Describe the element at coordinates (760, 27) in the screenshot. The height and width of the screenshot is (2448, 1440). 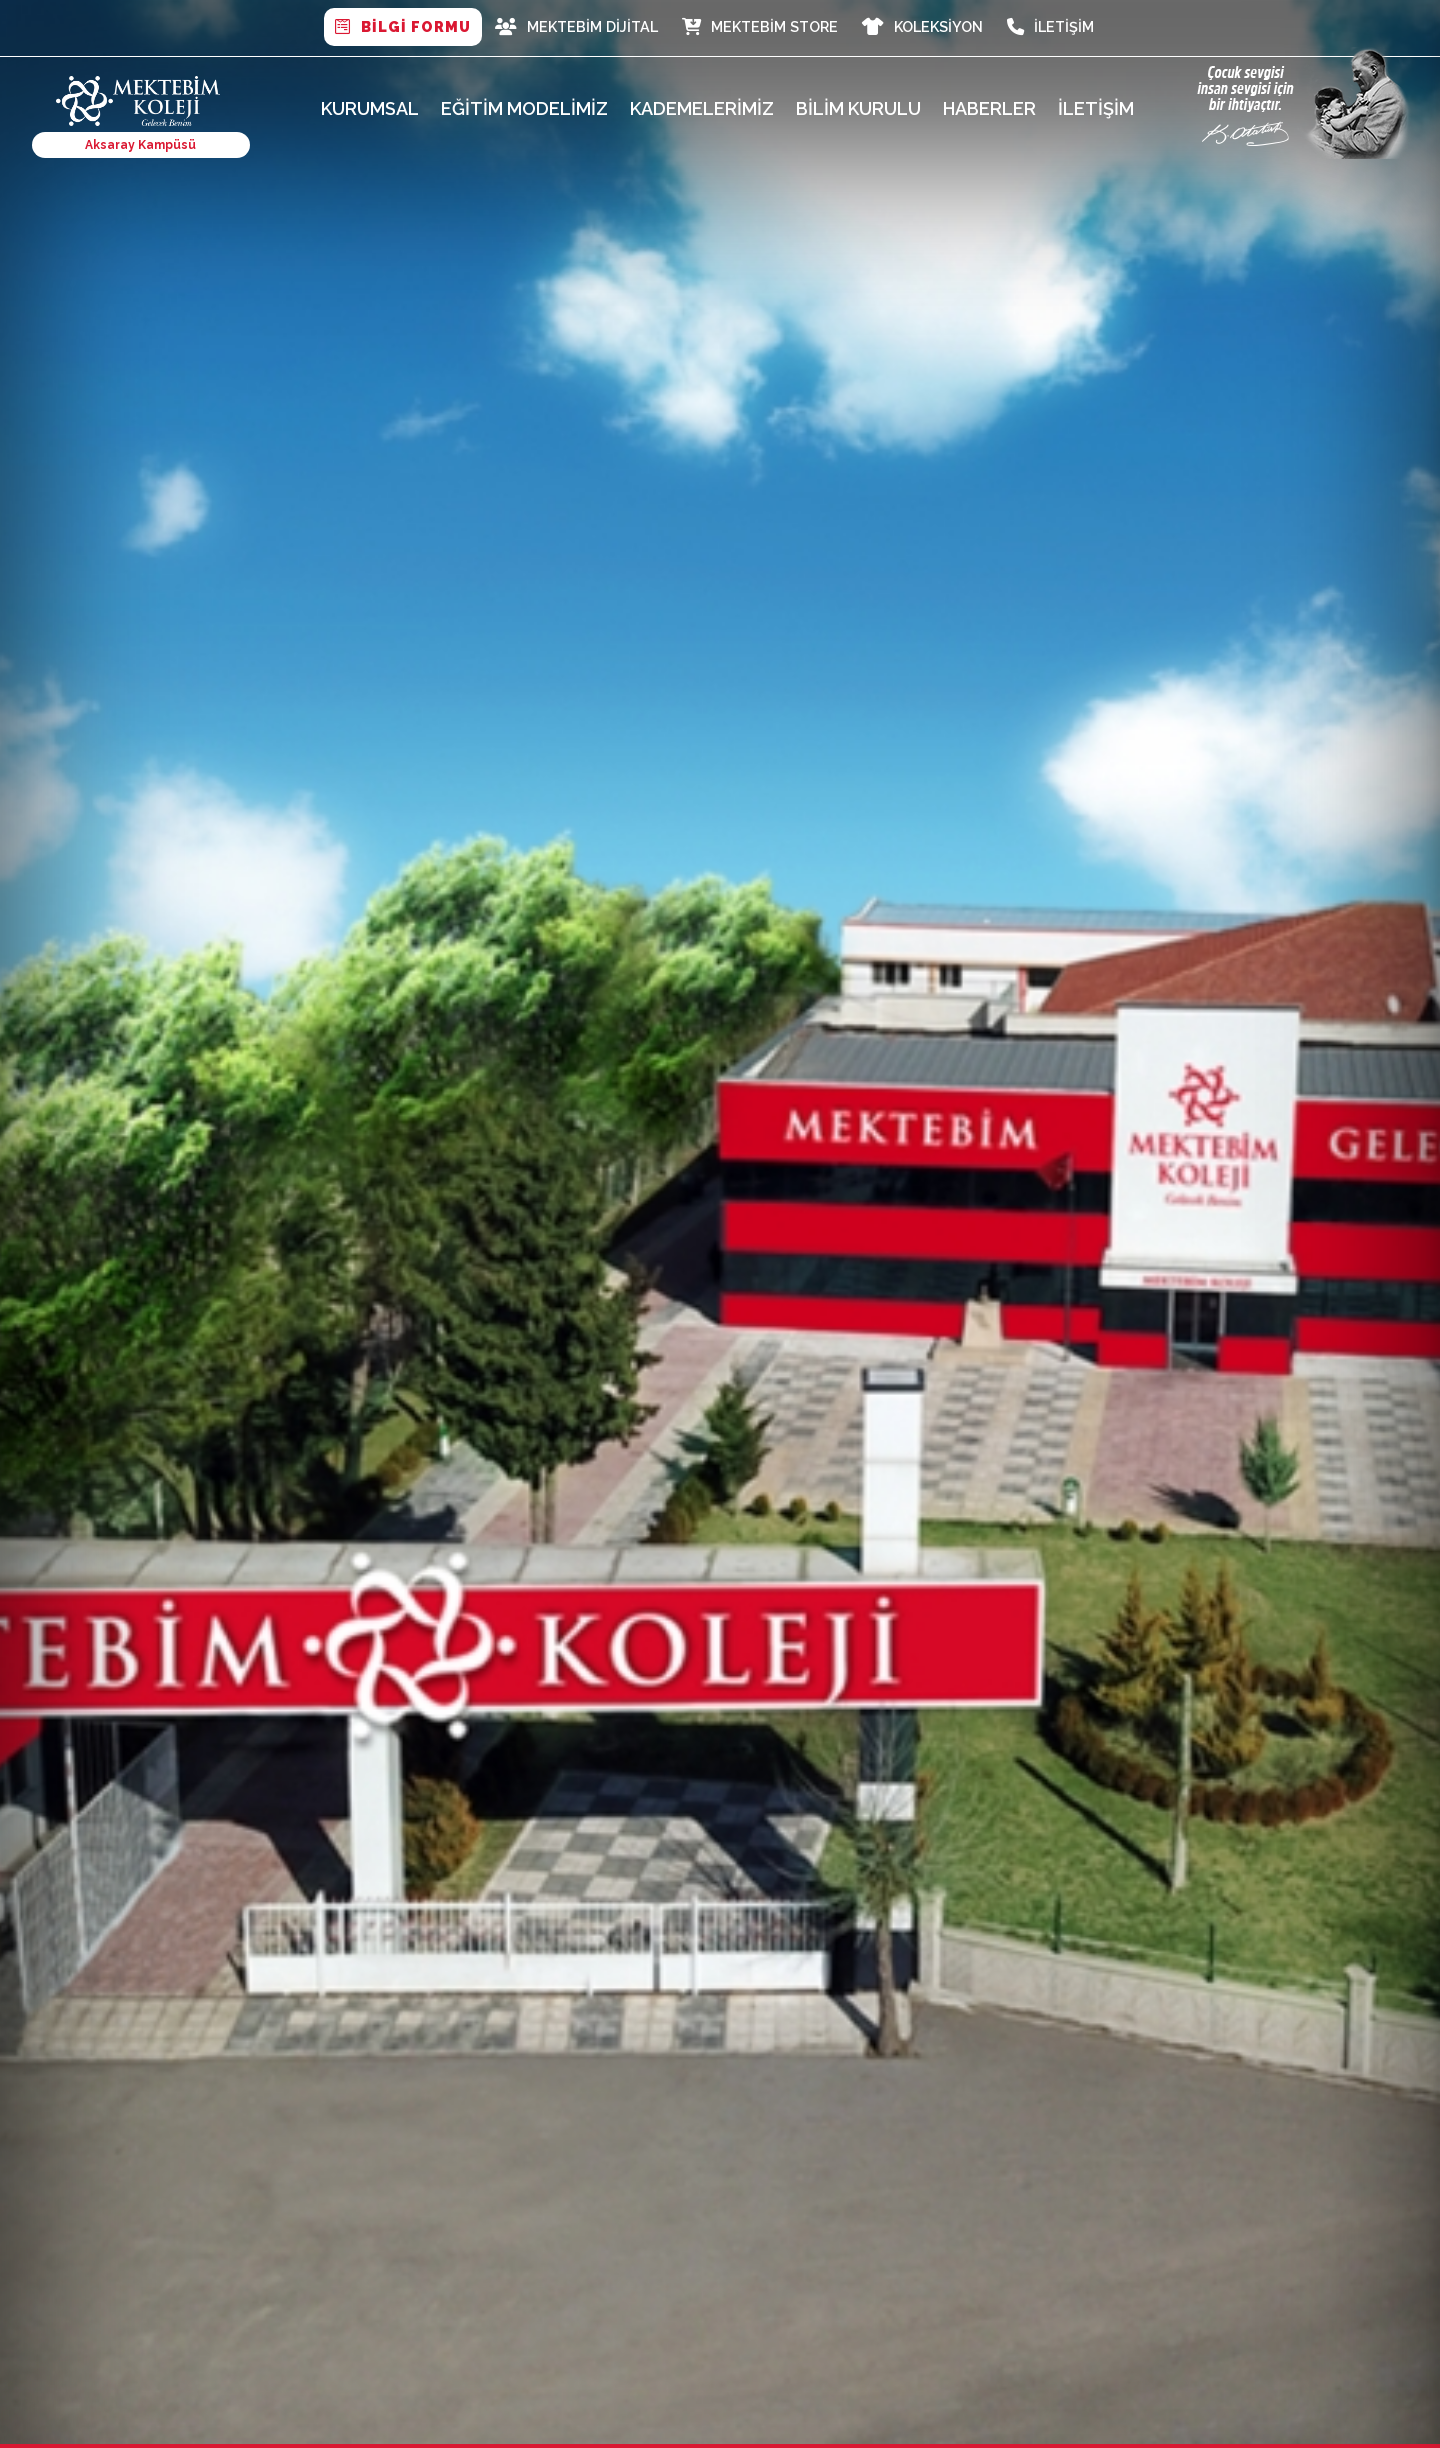
I see `Mektebim Store` at that location.